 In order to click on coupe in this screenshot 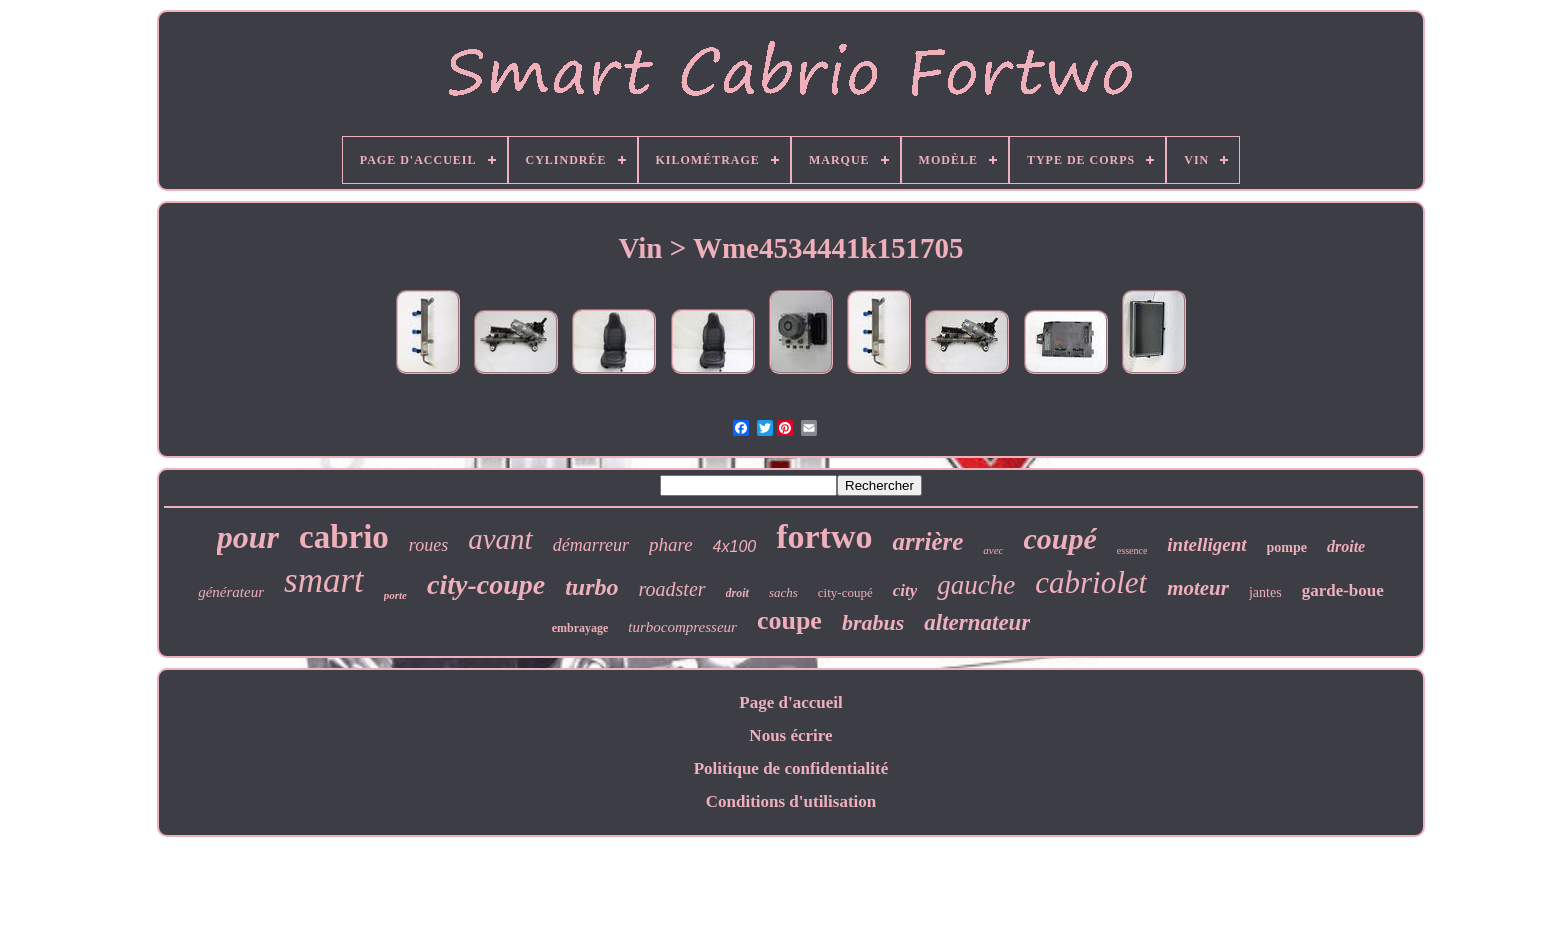, I will do `click(789, 620)`.